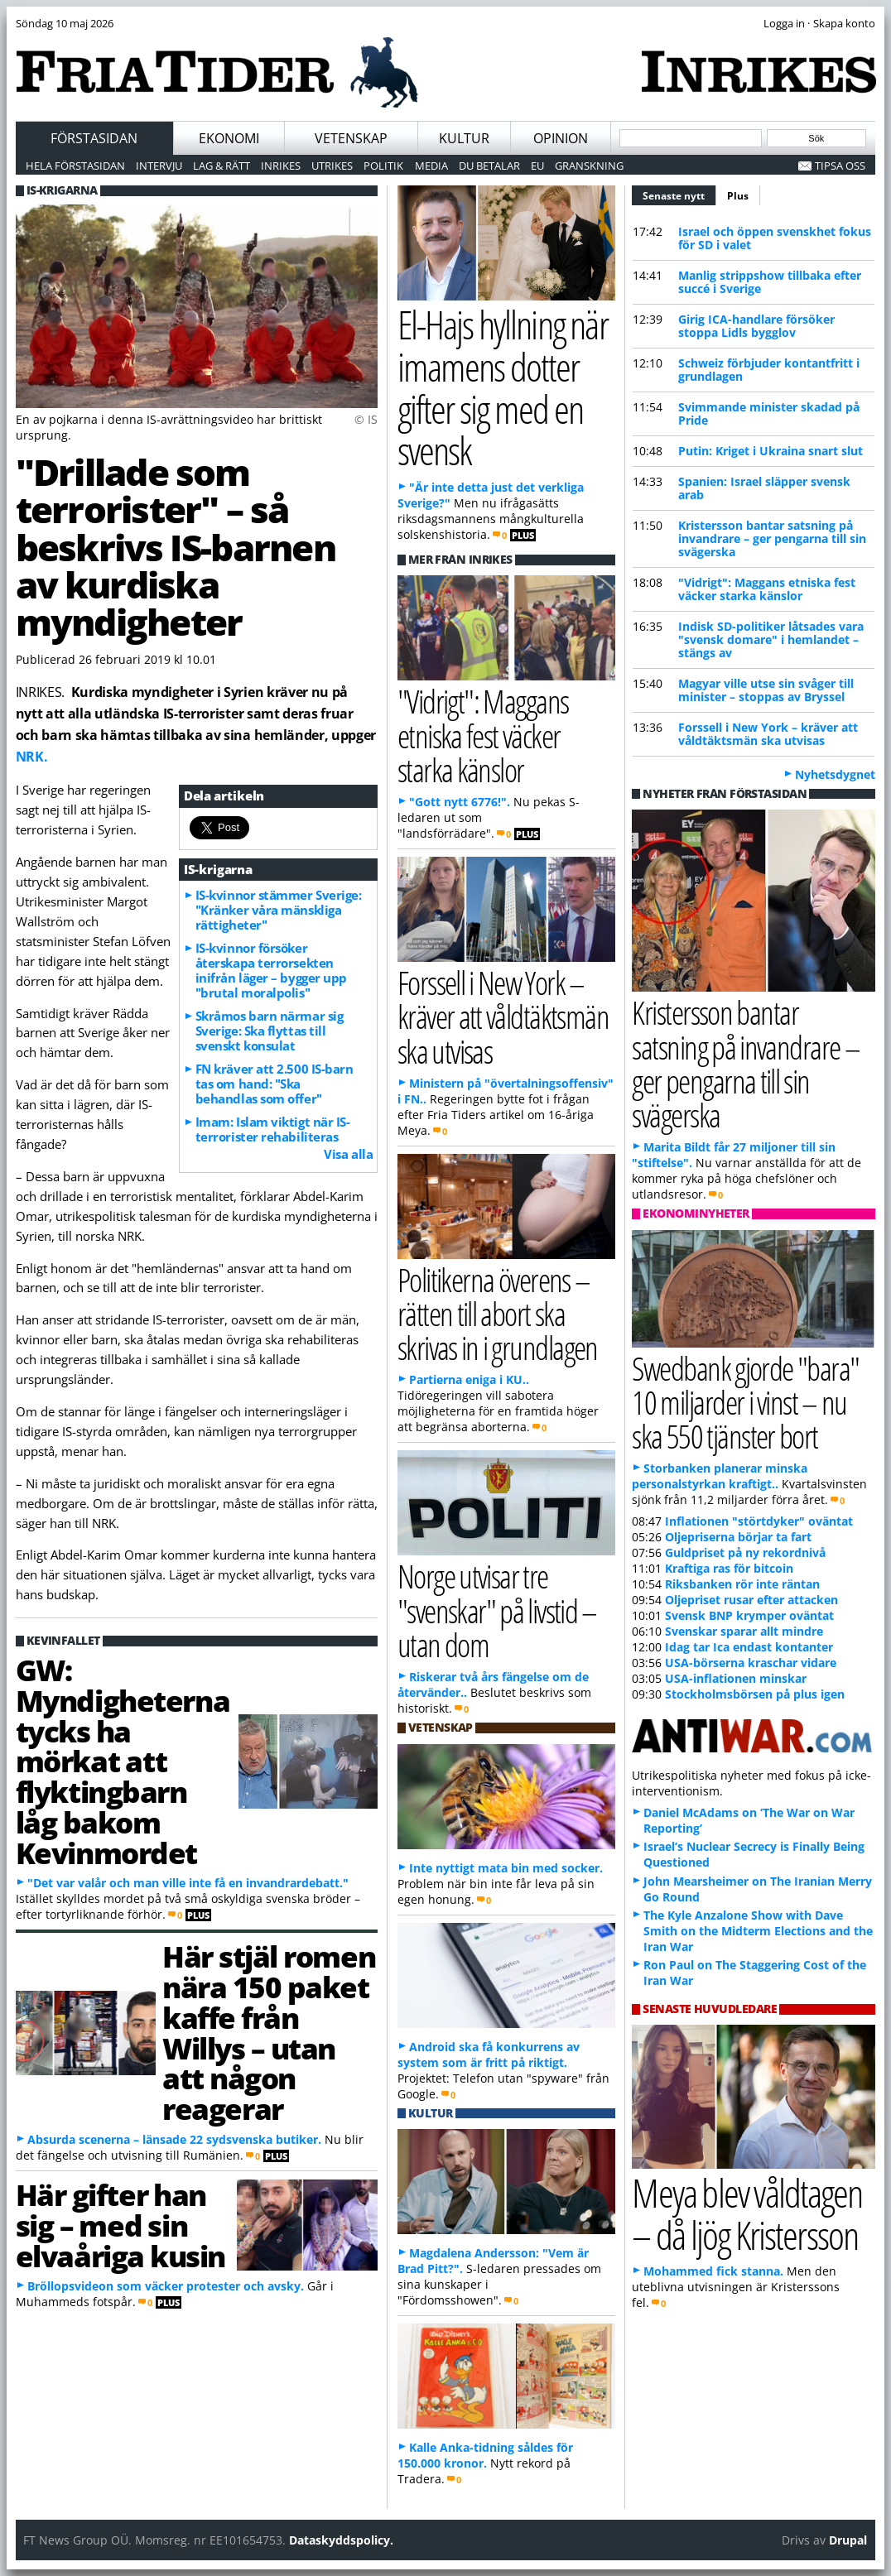 This screenshot has height=2576, width=891. What do you see at coordinates (497, 1313) in the screenshot?
I see `Politikerna överens – rätten till abort ska skrivas in i grundlagen` at bounding box center [497, 1313].